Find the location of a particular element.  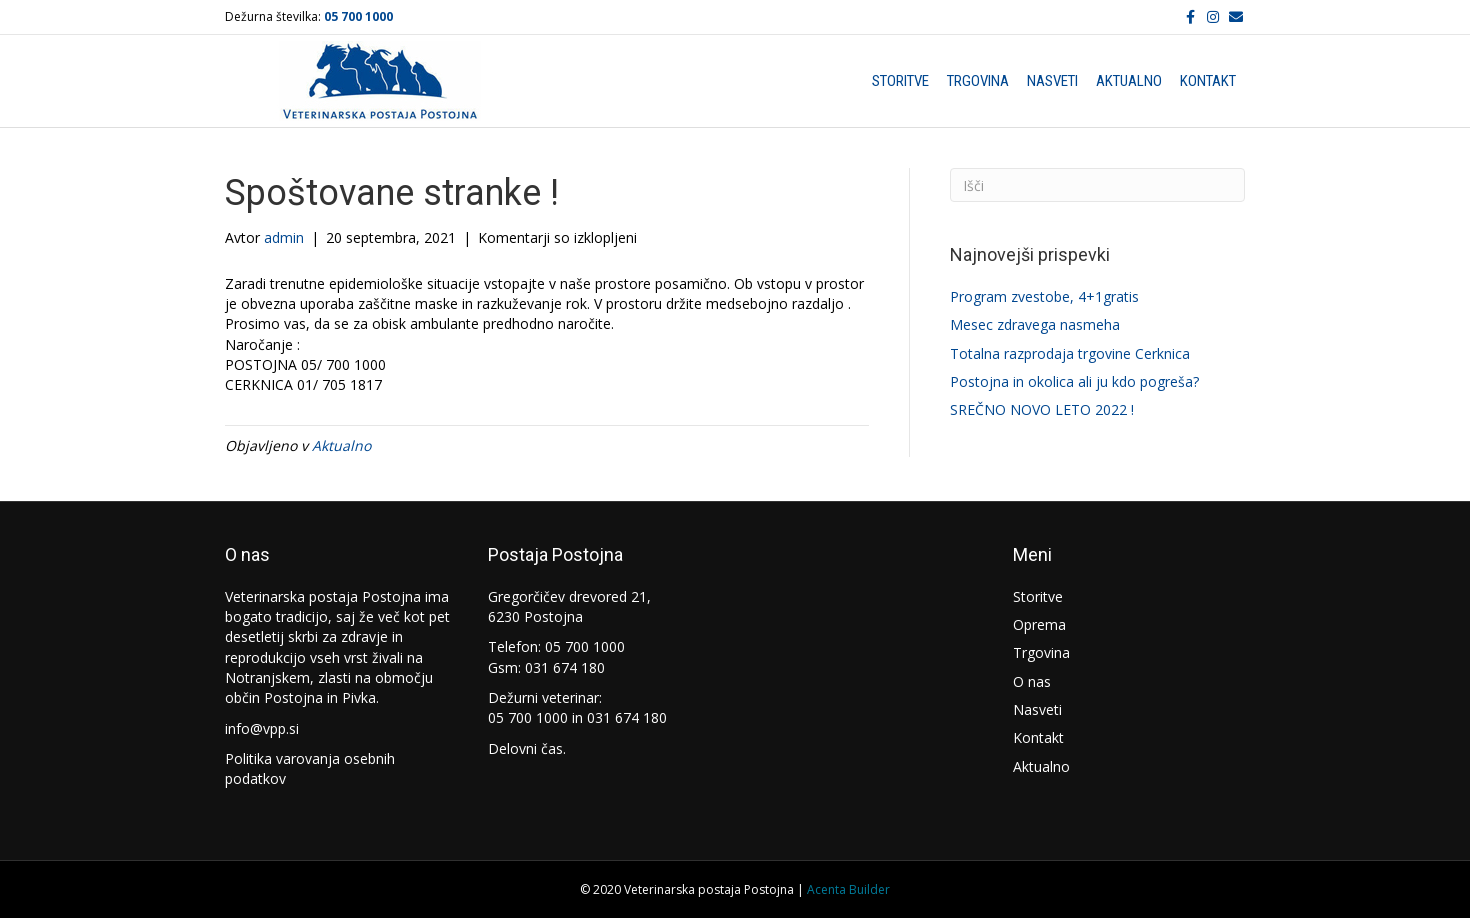

031 674 180 is located at coordinates (565, 667).